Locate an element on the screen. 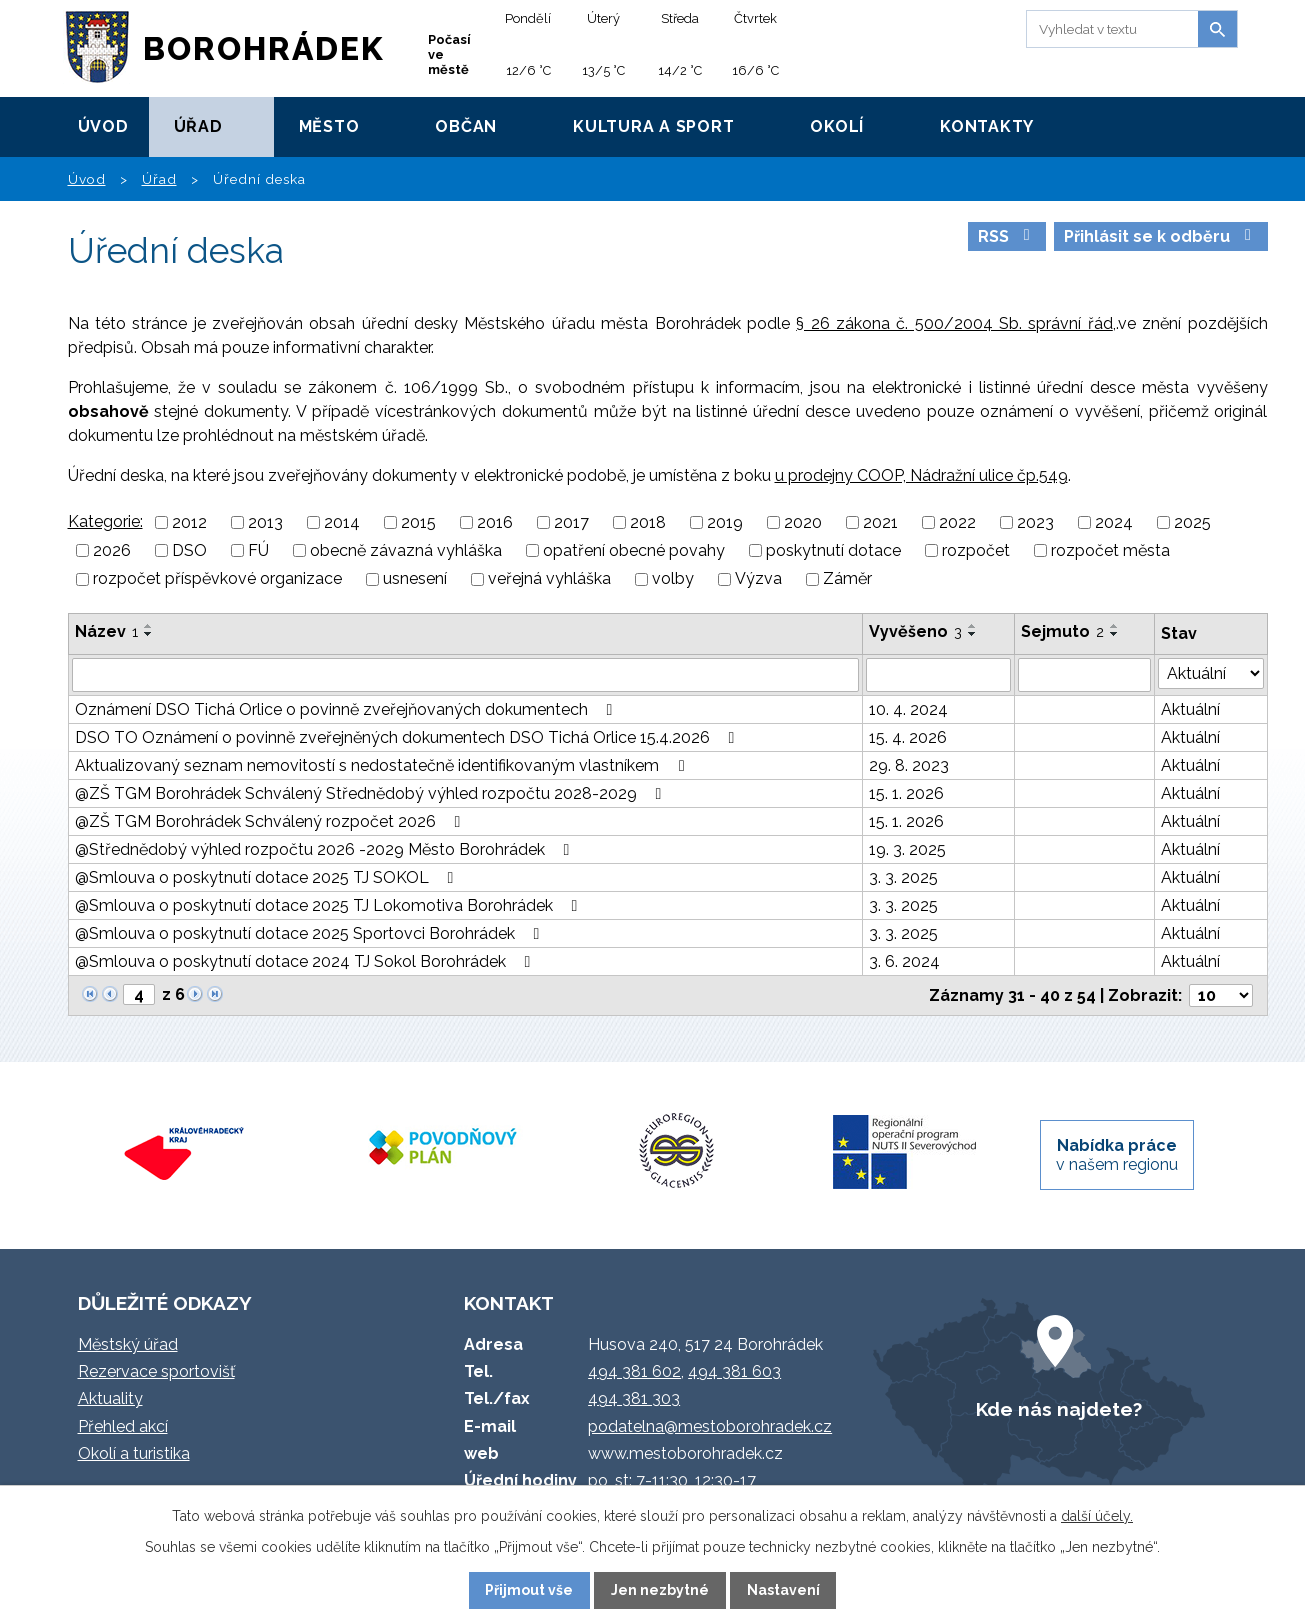 This screenshot has height=1622, width=1305. 15. 1. 2026 is located at coordinates (906, 793).